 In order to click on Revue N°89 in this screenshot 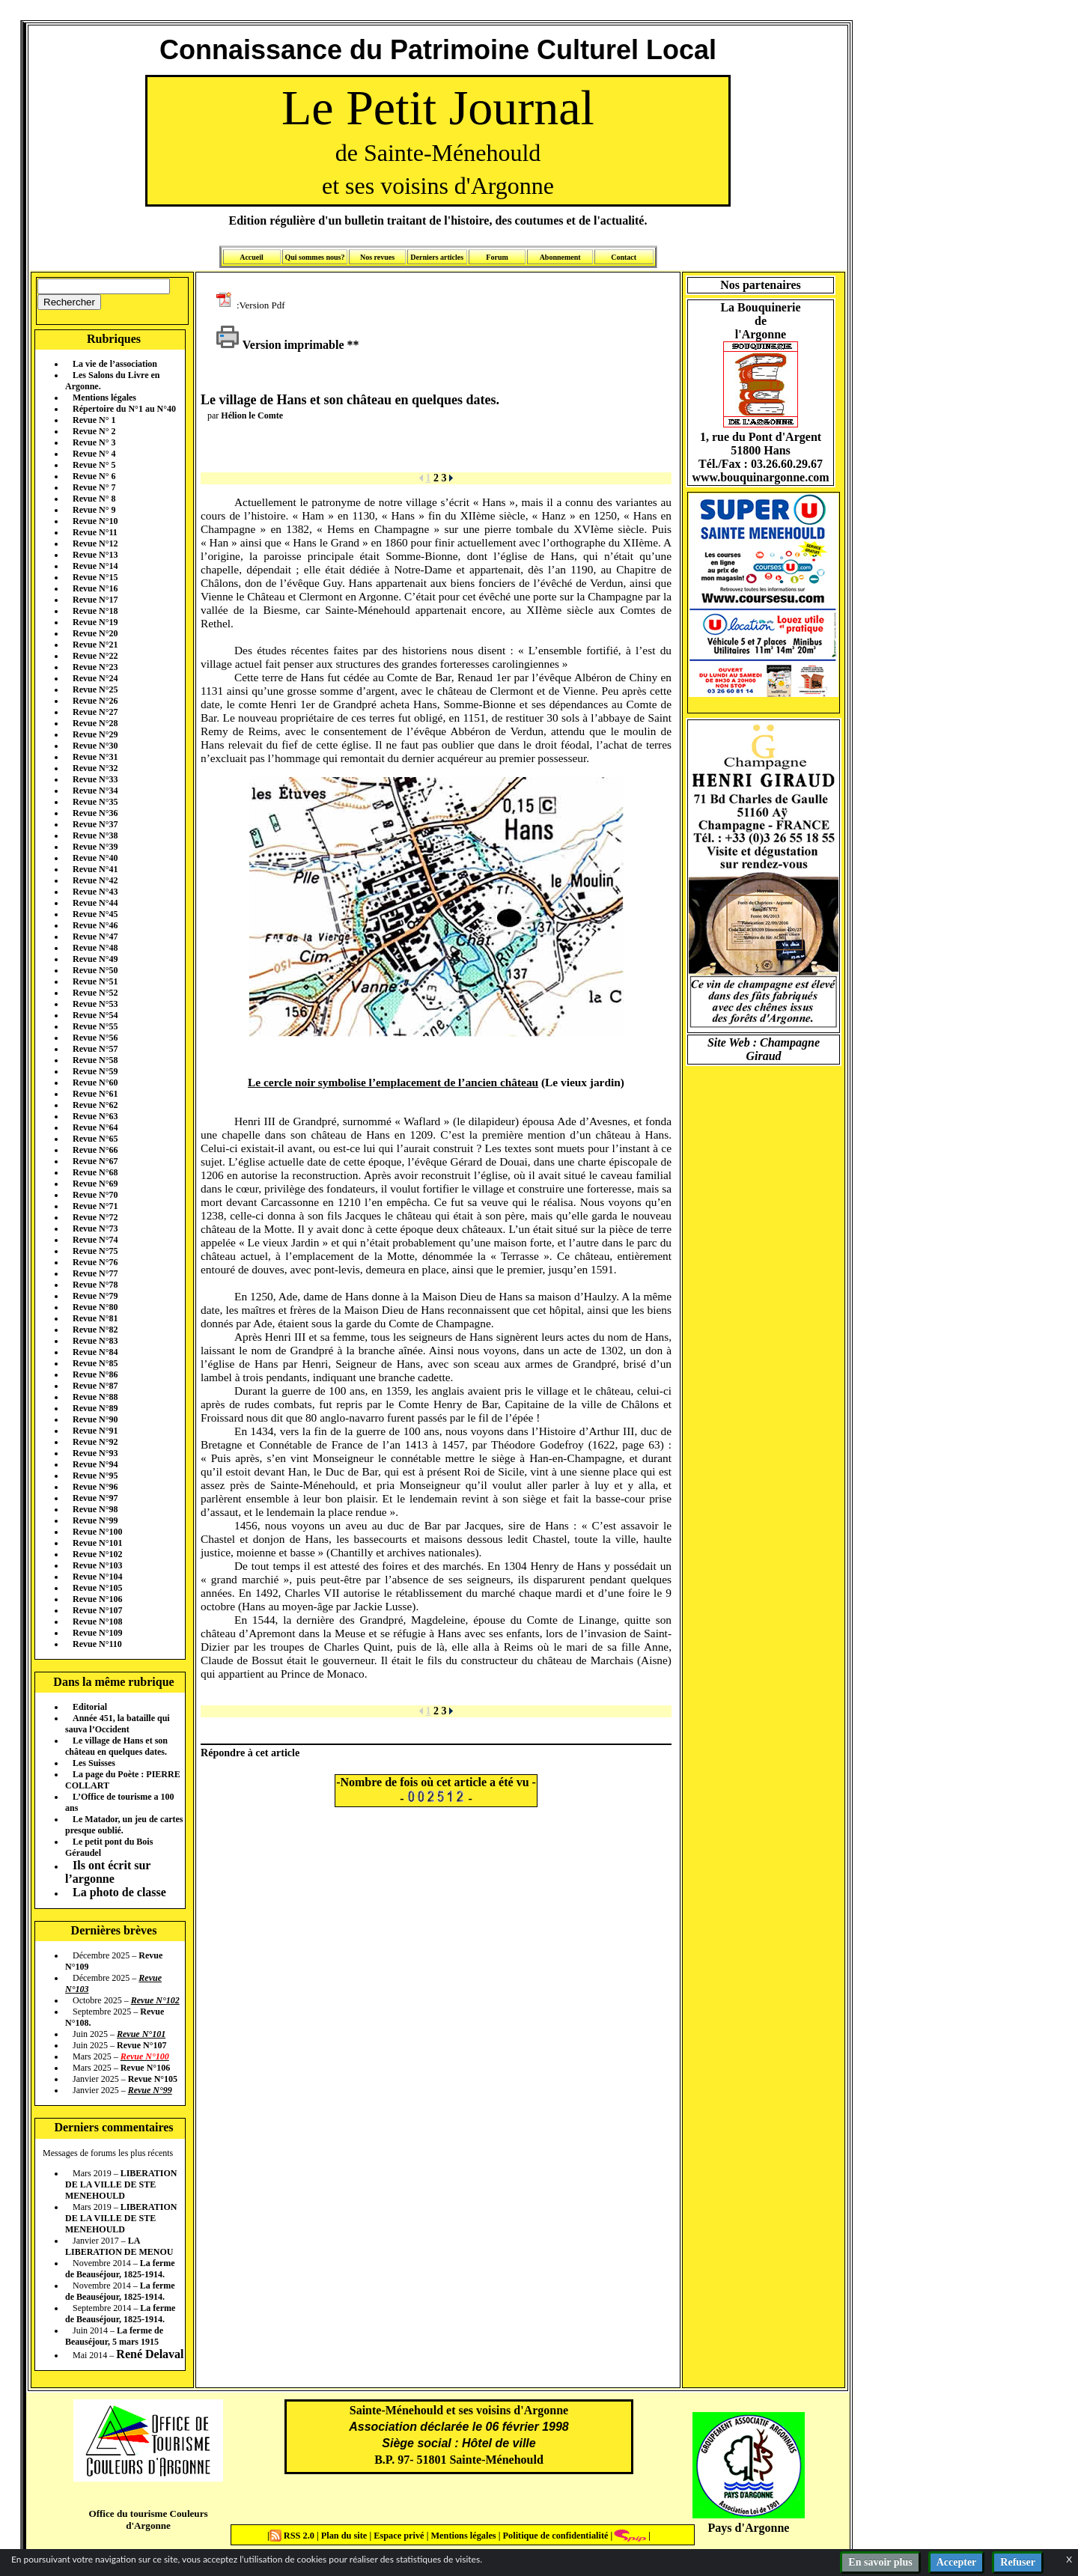, I will do `click(95, 1408)`.